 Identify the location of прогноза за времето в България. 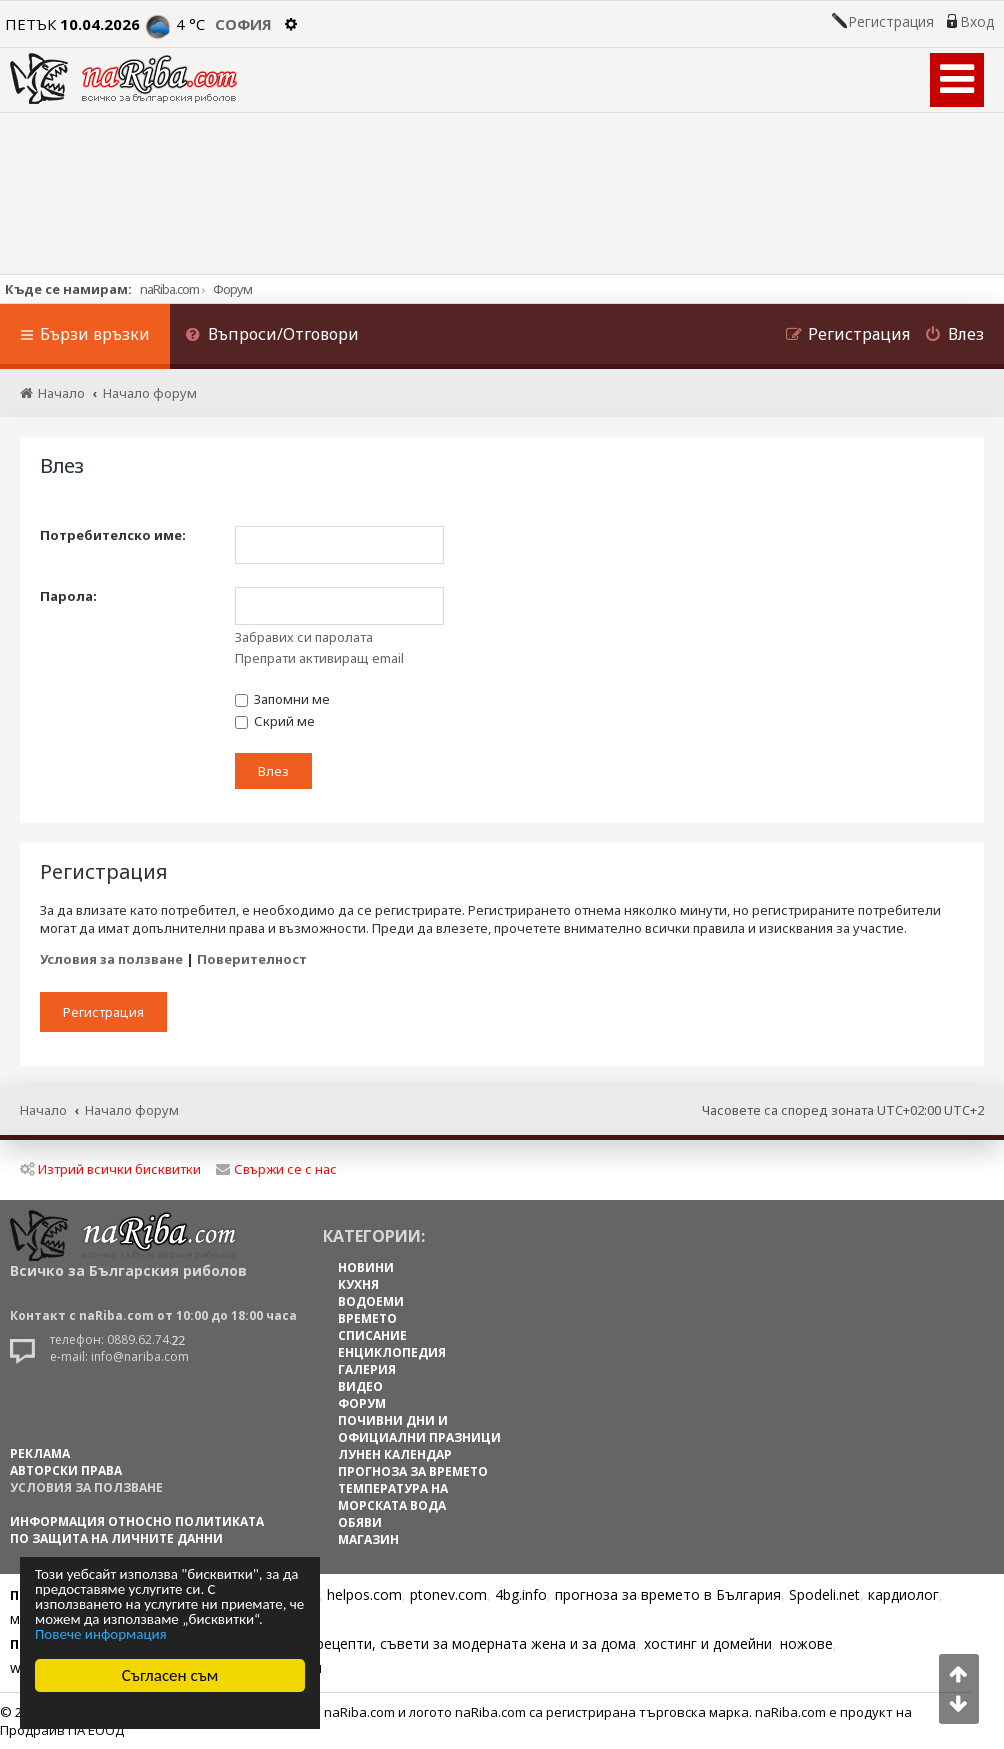
(668, 1594).